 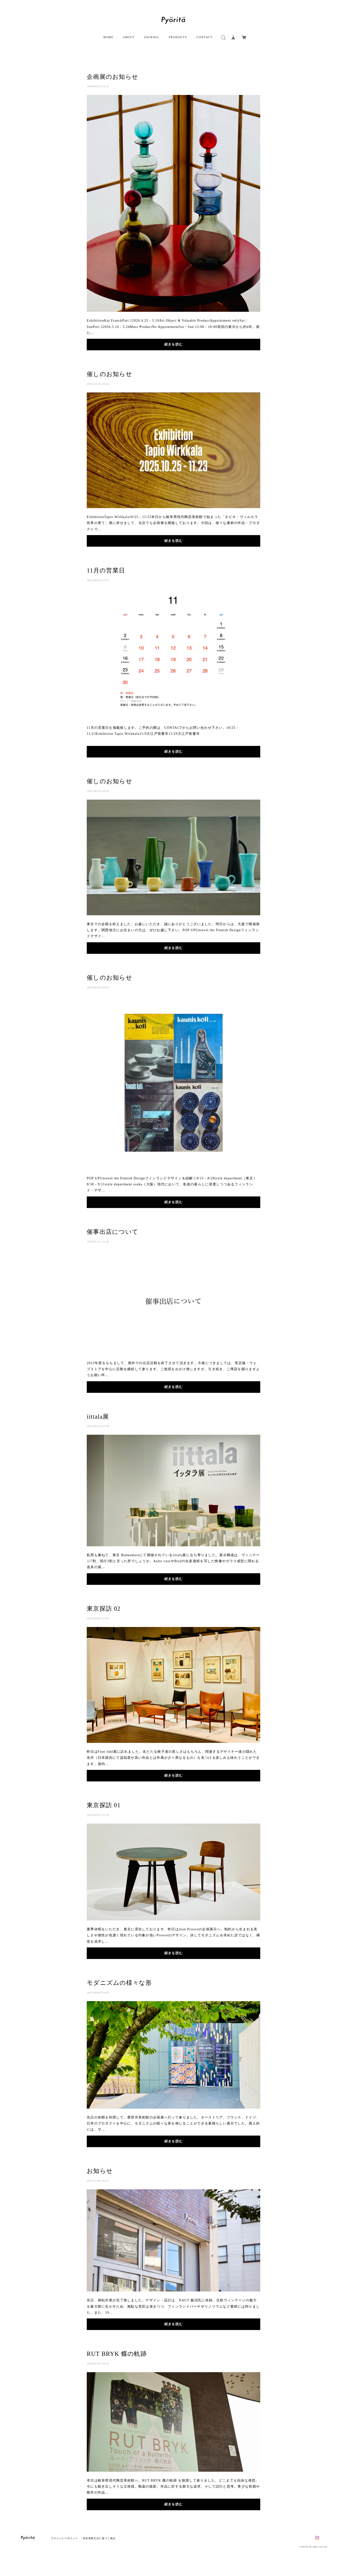 I want to click on 催事出店について, so click(x=115, y=1237).